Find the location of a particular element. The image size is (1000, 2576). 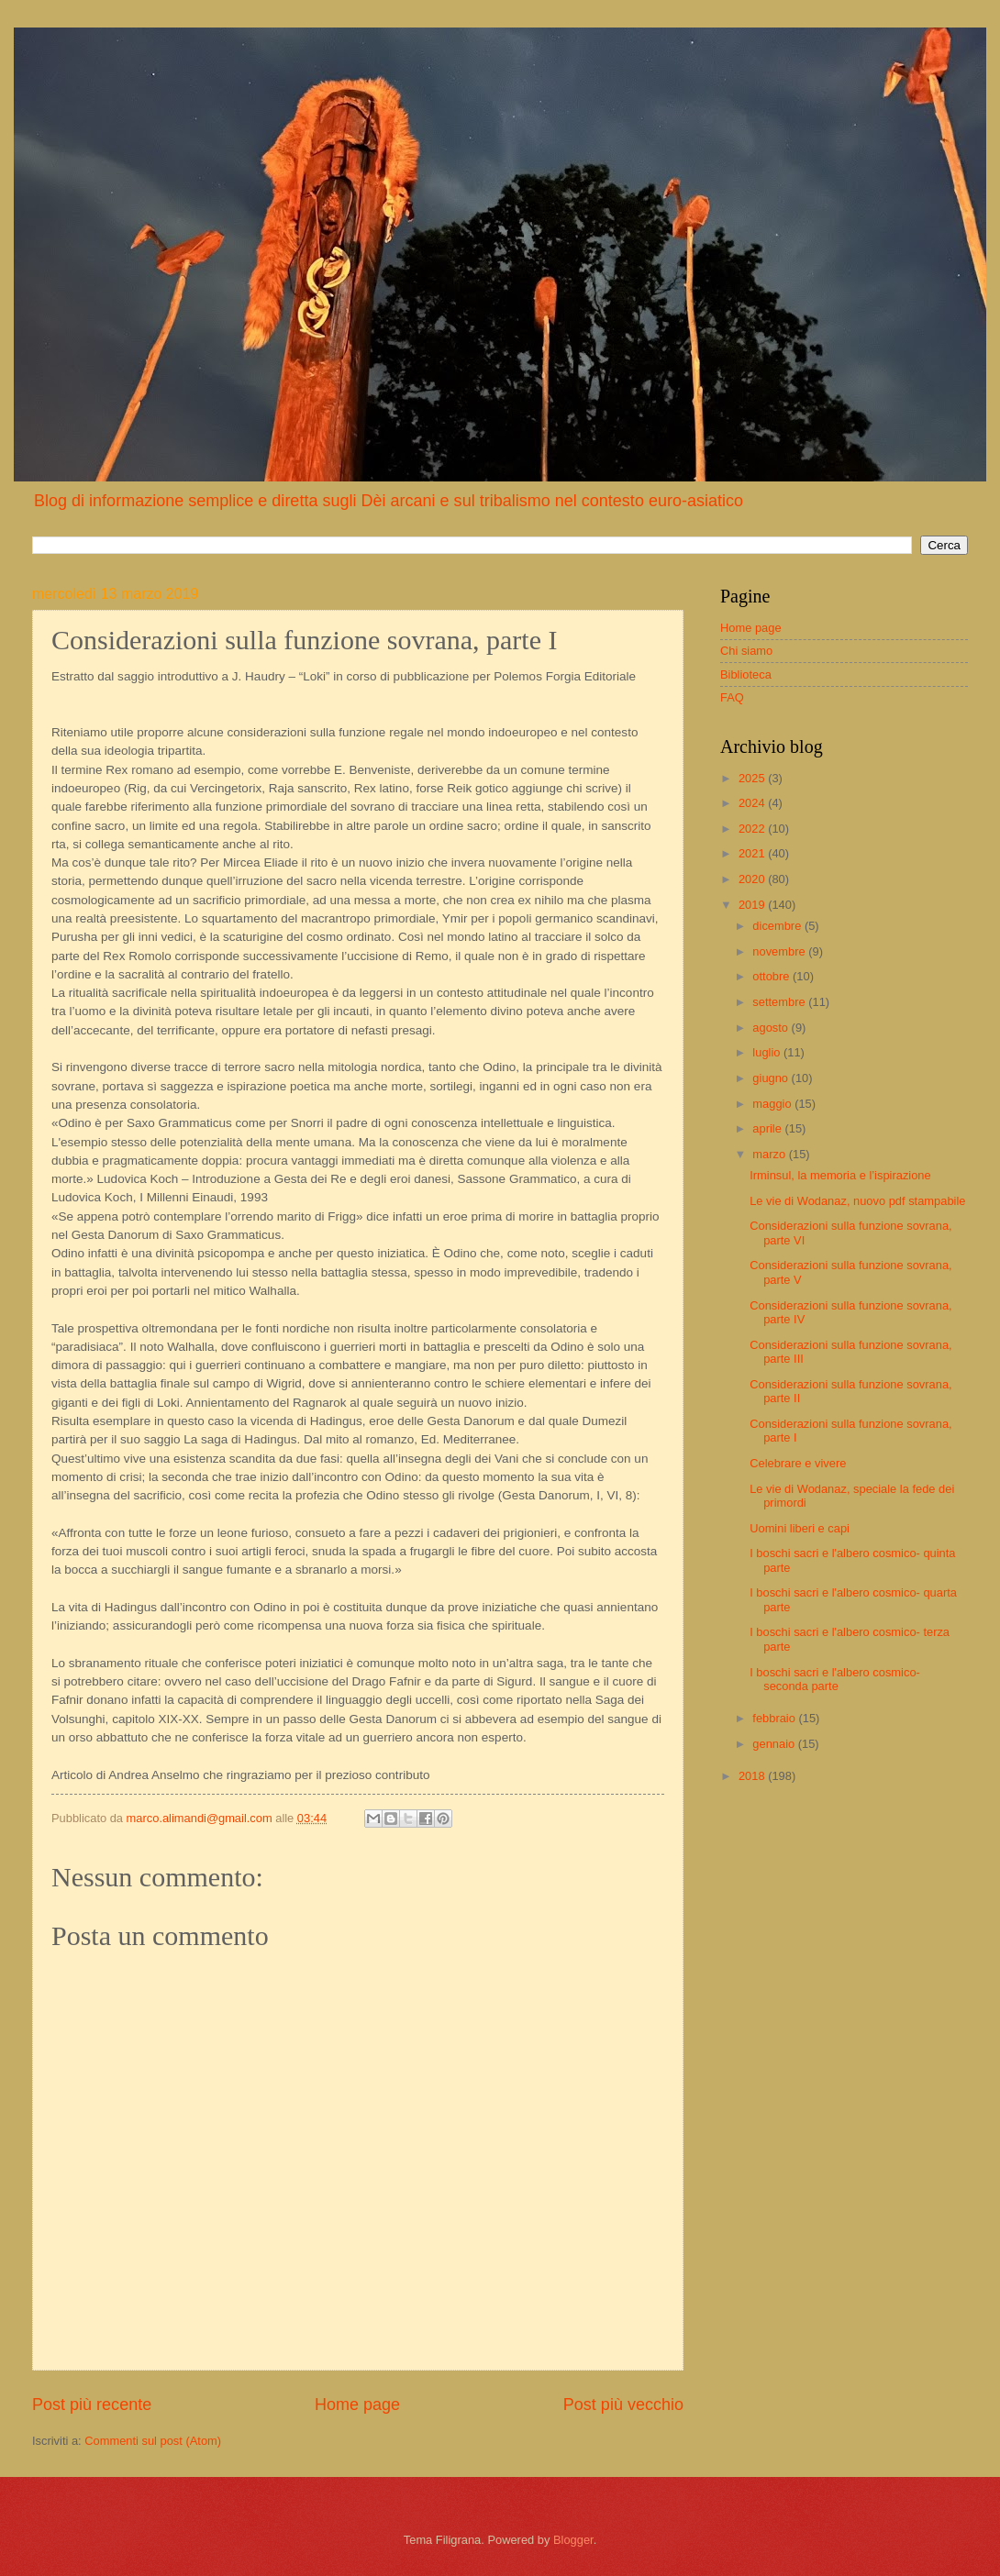

Post più recente is located at coordinates (91, 2404).